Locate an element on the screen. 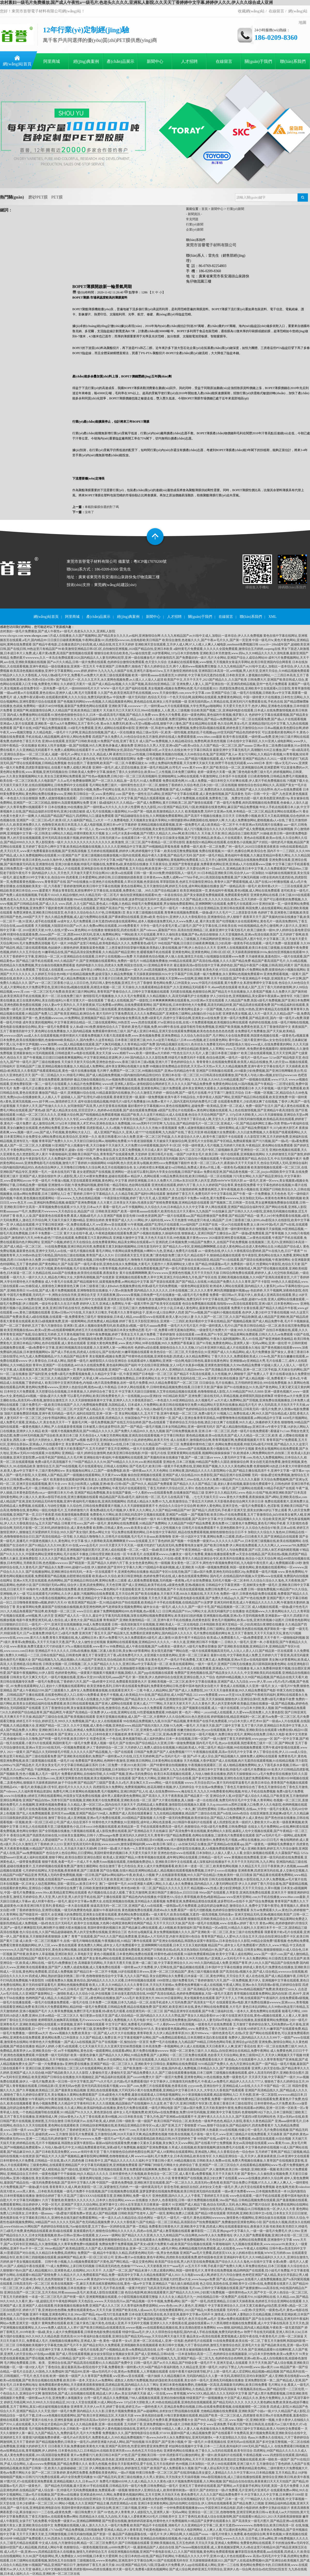 The image size is (310, 2576). 色综合图片,丁香激情网,欧美国产一区二区,午夜樱花骚女Av is located at coordinates (107, 763).